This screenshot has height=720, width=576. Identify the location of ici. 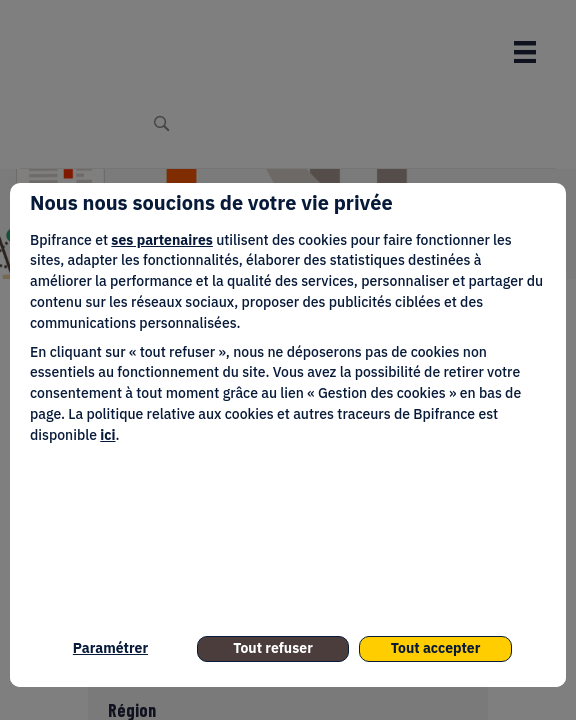
(107, 435).